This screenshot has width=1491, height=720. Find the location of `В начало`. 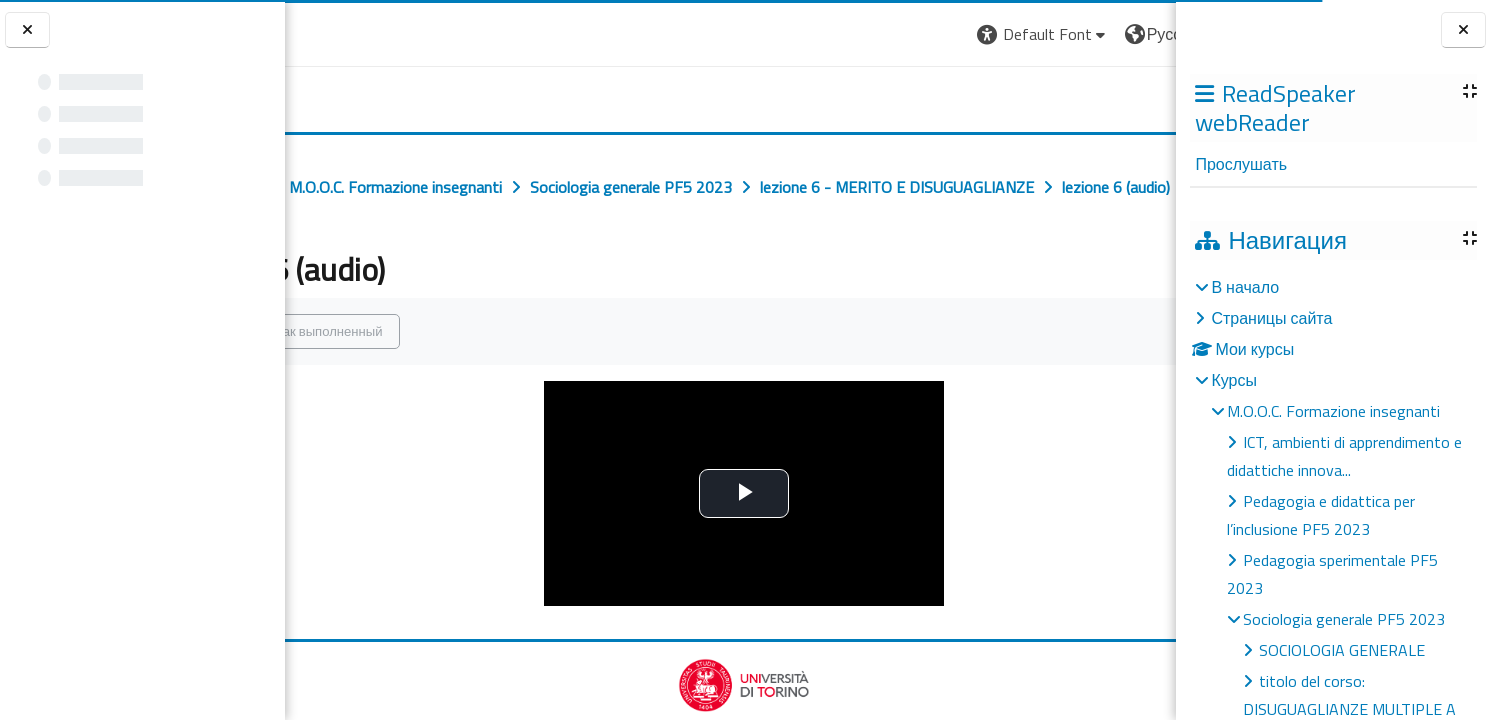

В начало is located at coordinates (1245, 287).